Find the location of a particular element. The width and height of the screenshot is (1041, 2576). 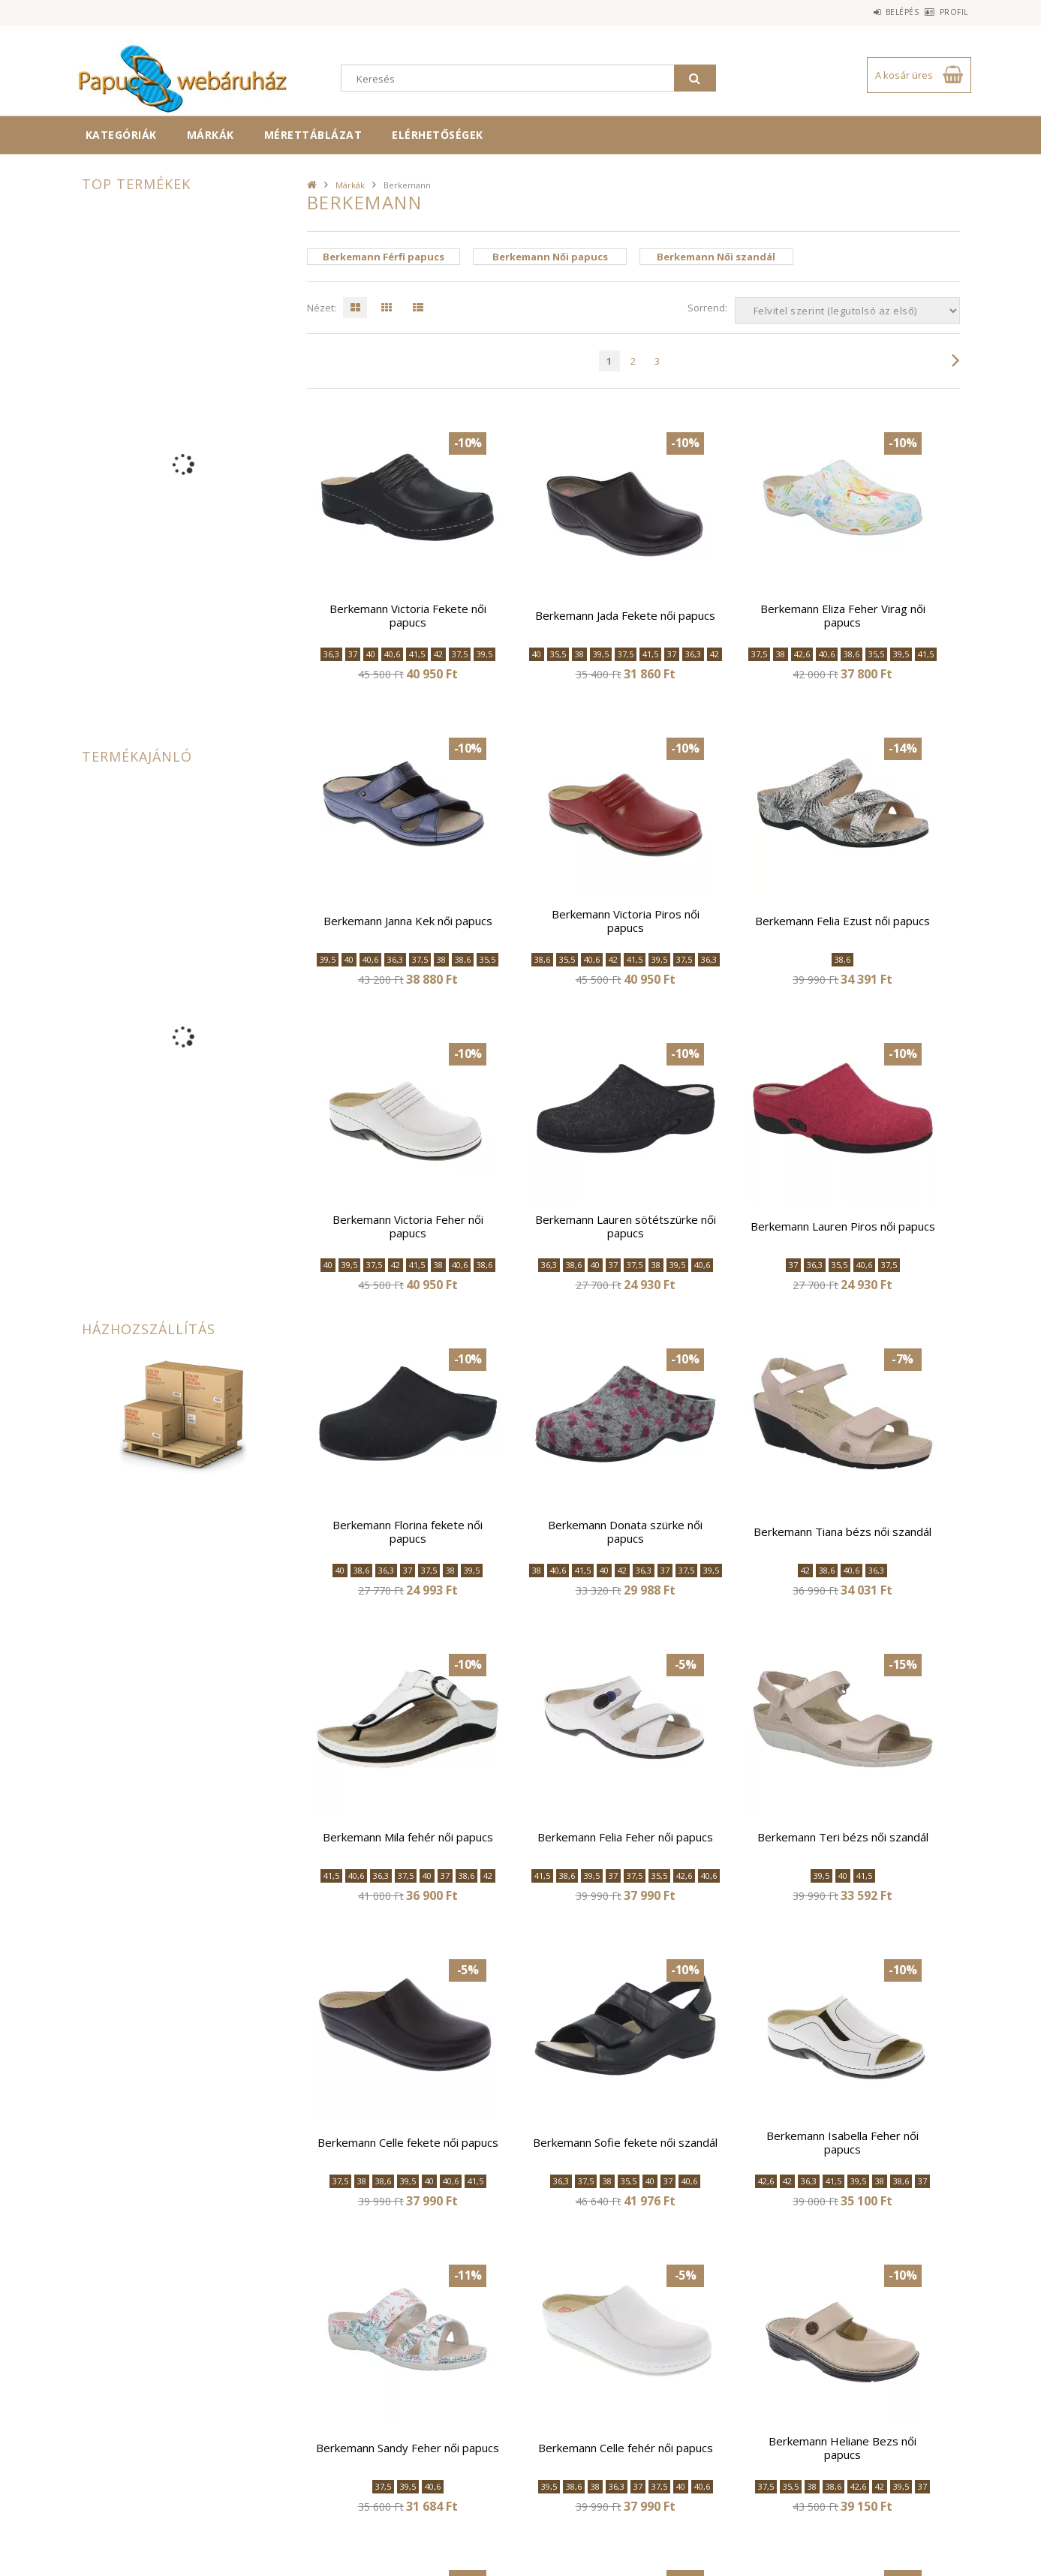

Berkemann Lauren sötétszürke női papucs is located at coordinates (625, 1226).